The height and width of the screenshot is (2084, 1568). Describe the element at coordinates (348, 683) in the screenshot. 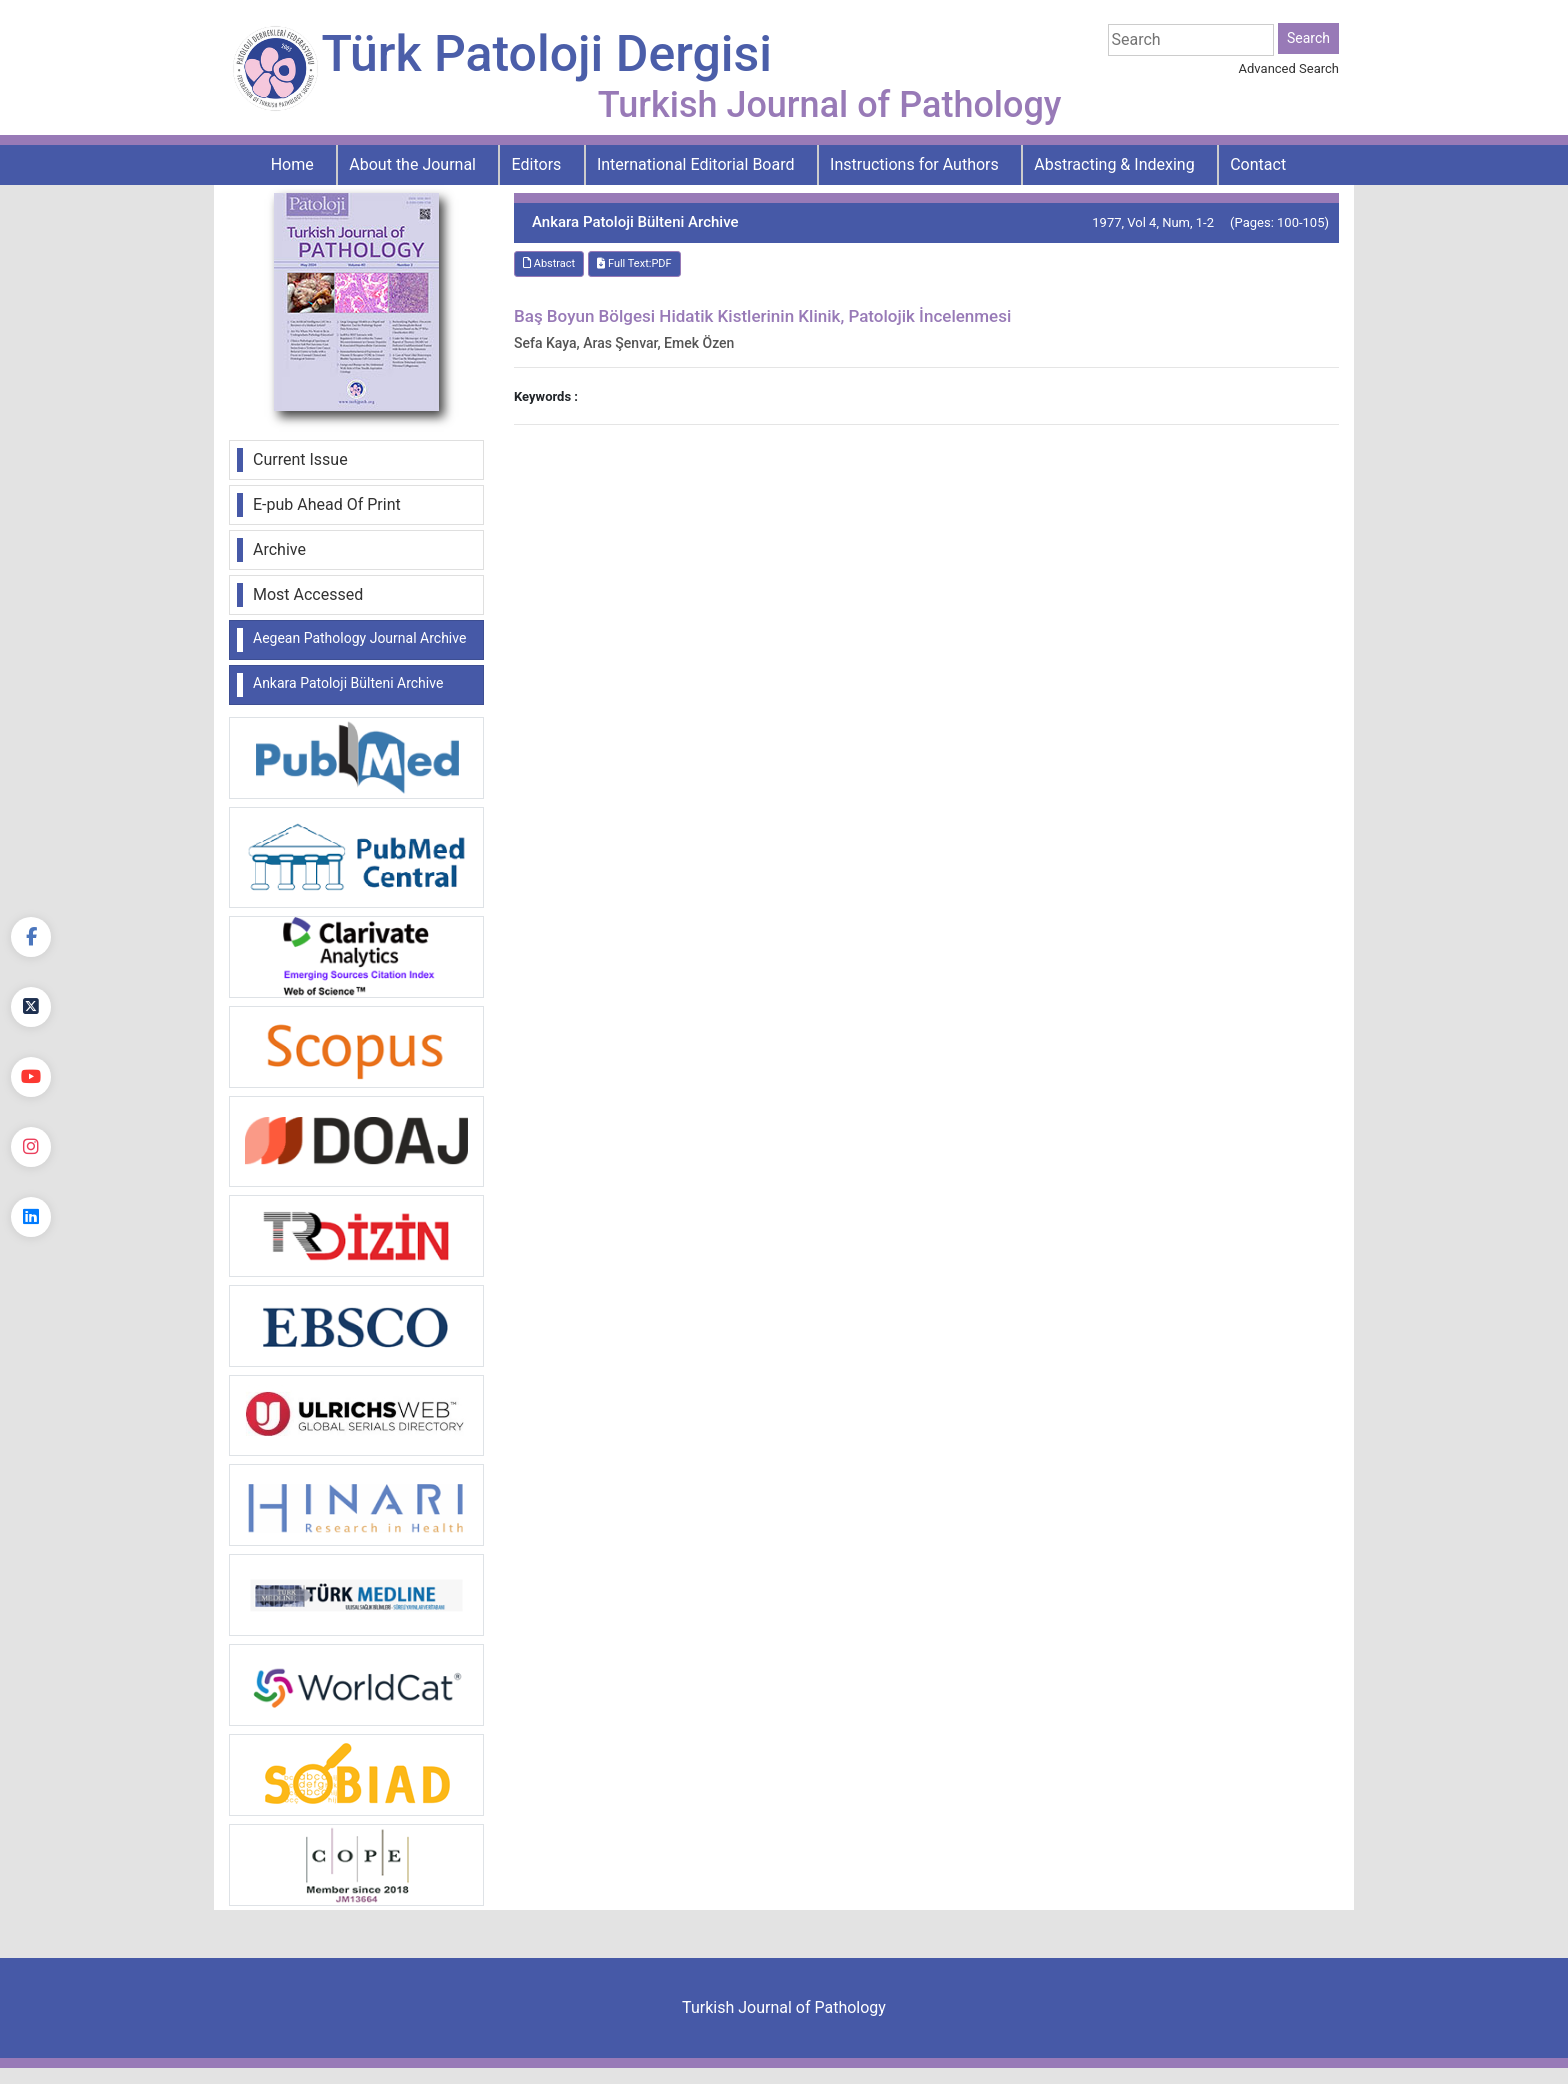

I see `Ankara Patoloji Bülteni Archive` at that location.